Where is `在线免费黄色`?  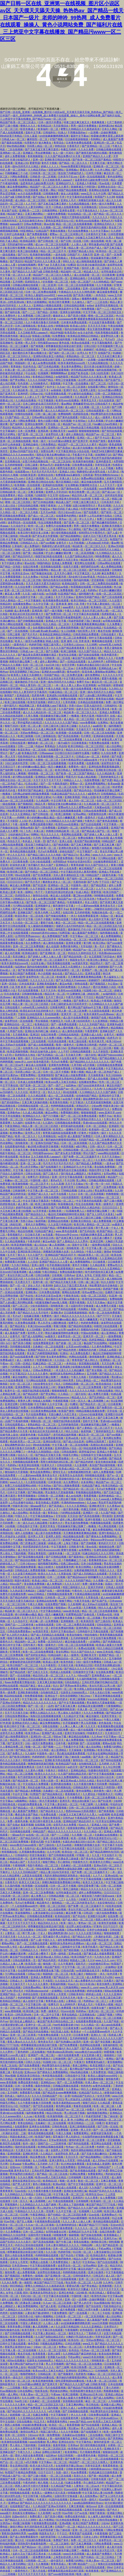
在线免费黄色 is located at coordinates (8, 495).